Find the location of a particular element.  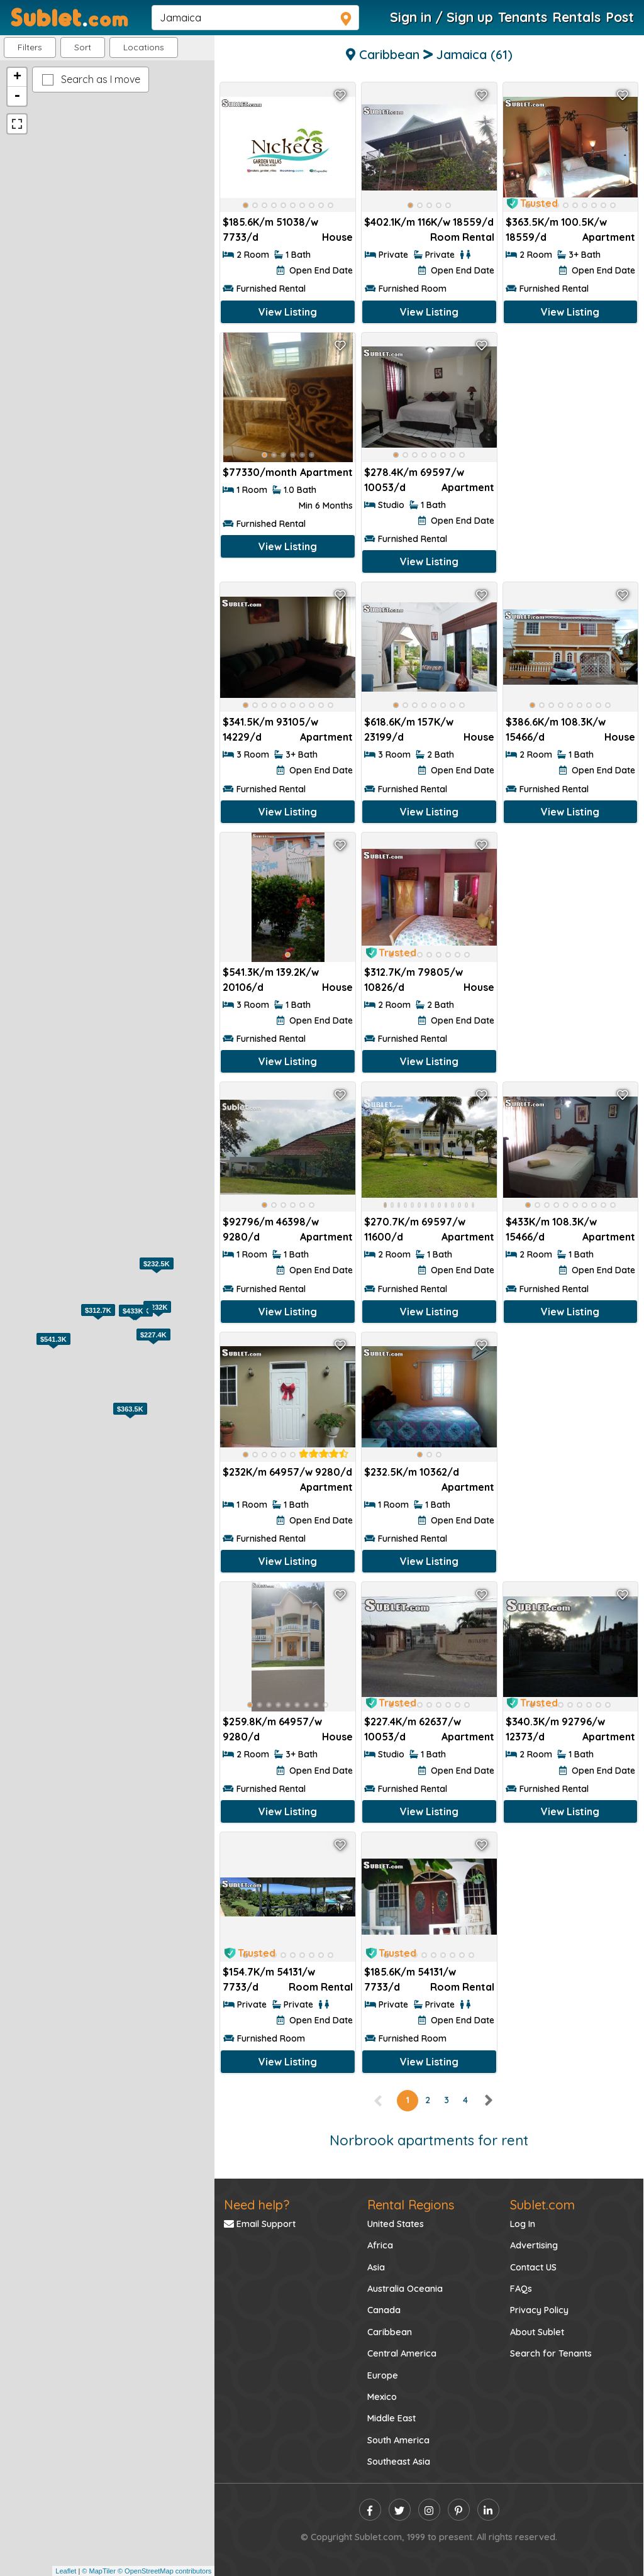

Privacy Policy is located at coordinates (539, 2310).